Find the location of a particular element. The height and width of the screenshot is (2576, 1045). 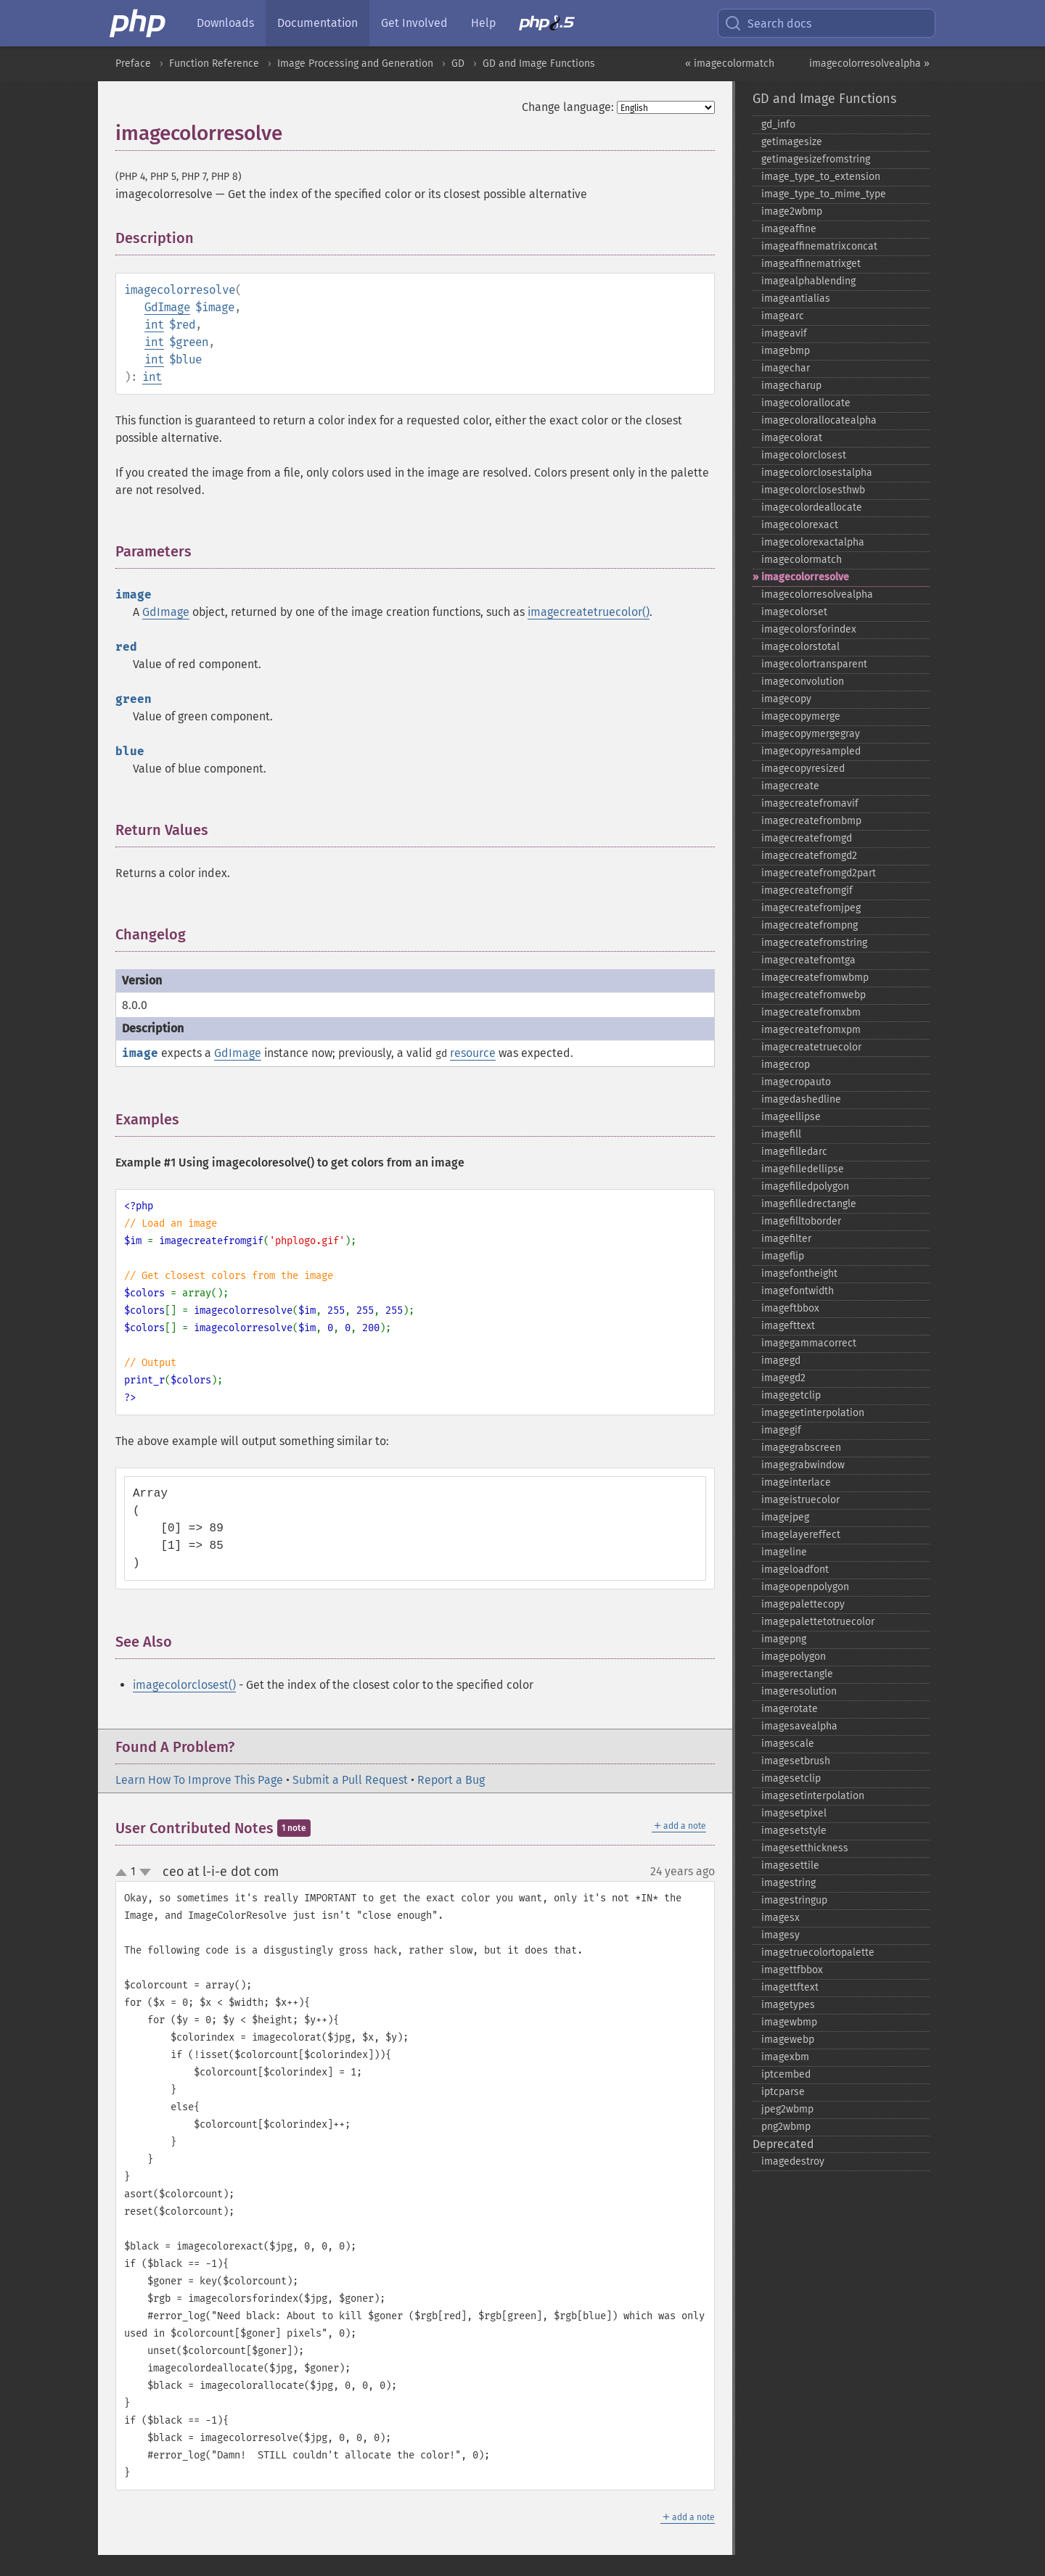

imagecreatefromavif is located at coordinates (809, 803).